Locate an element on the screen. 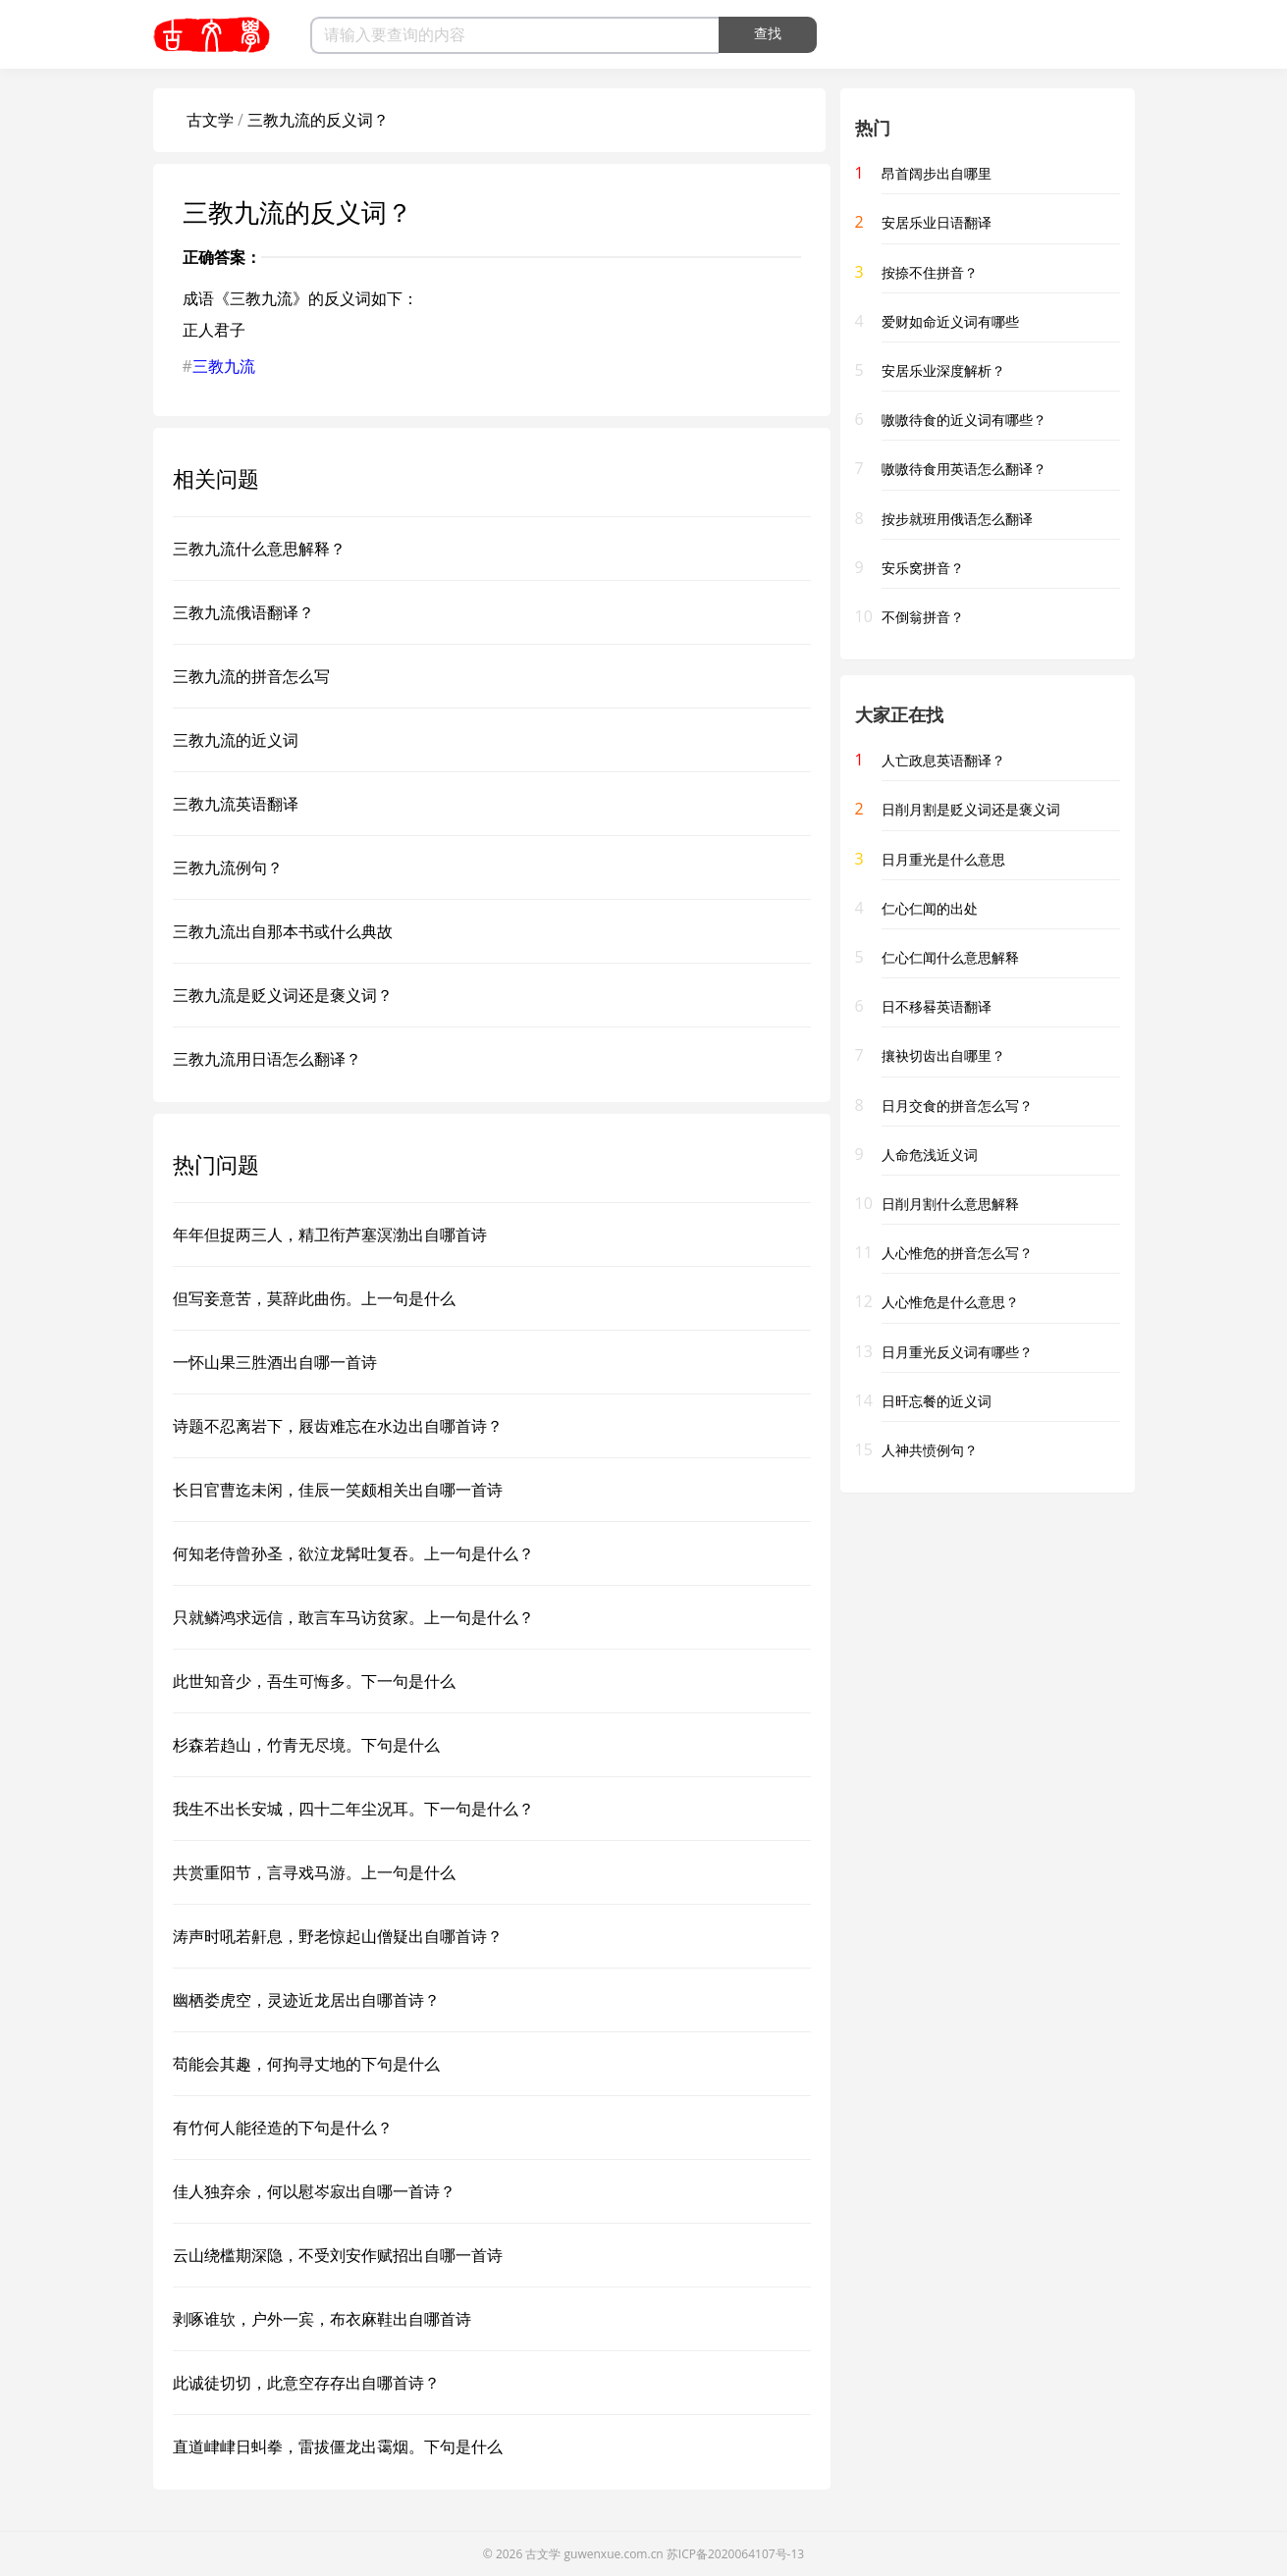 The width and height of the screenshot is (1287, 2576). 但写妾意苦，莫辞此曲伤。上一句是什么 is located at coordinates (314, 1298).